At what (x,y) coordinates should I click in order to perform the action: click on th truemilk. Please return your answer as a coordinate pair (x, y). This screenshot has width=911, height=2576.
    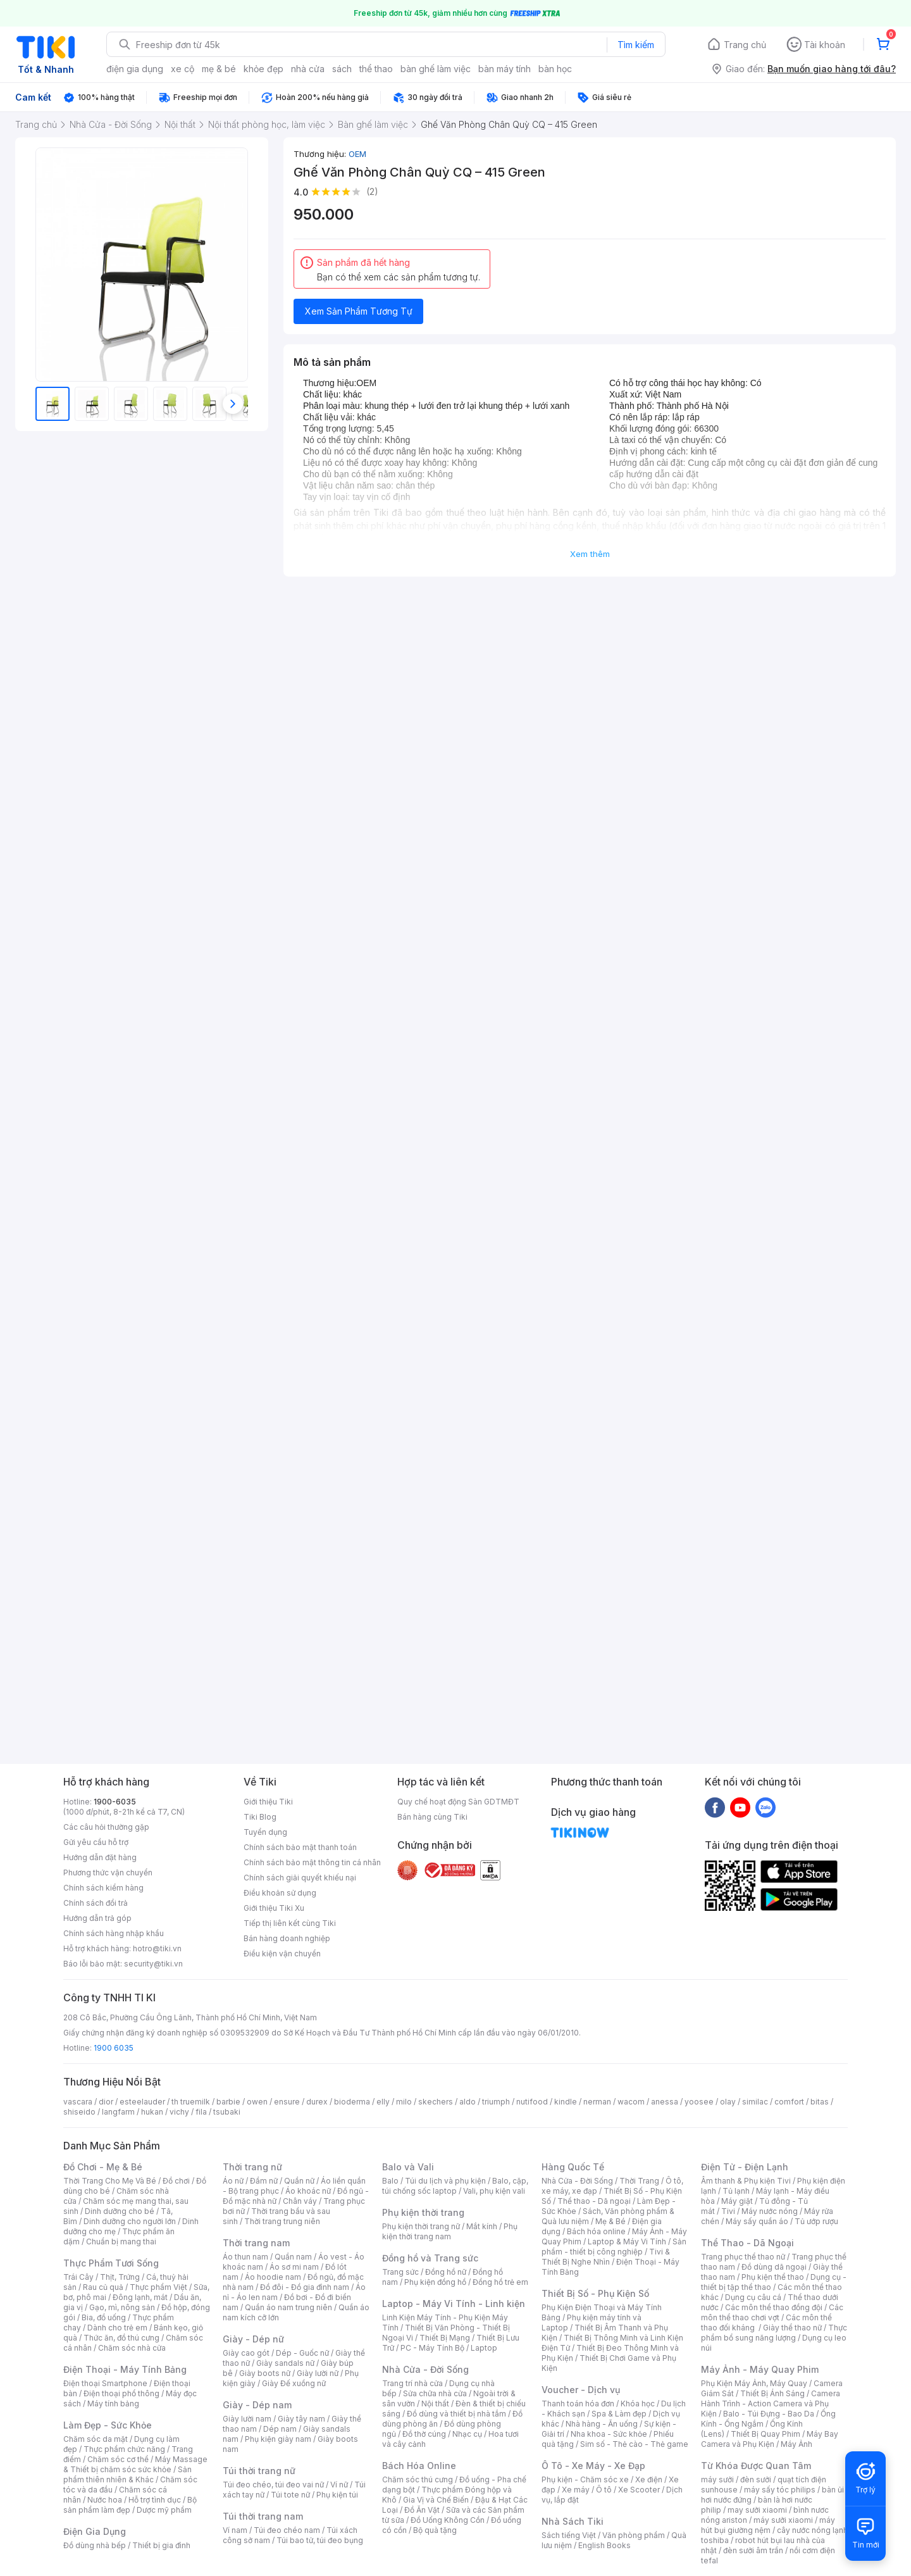
    Looking at the image, I should click on (190, 2101).